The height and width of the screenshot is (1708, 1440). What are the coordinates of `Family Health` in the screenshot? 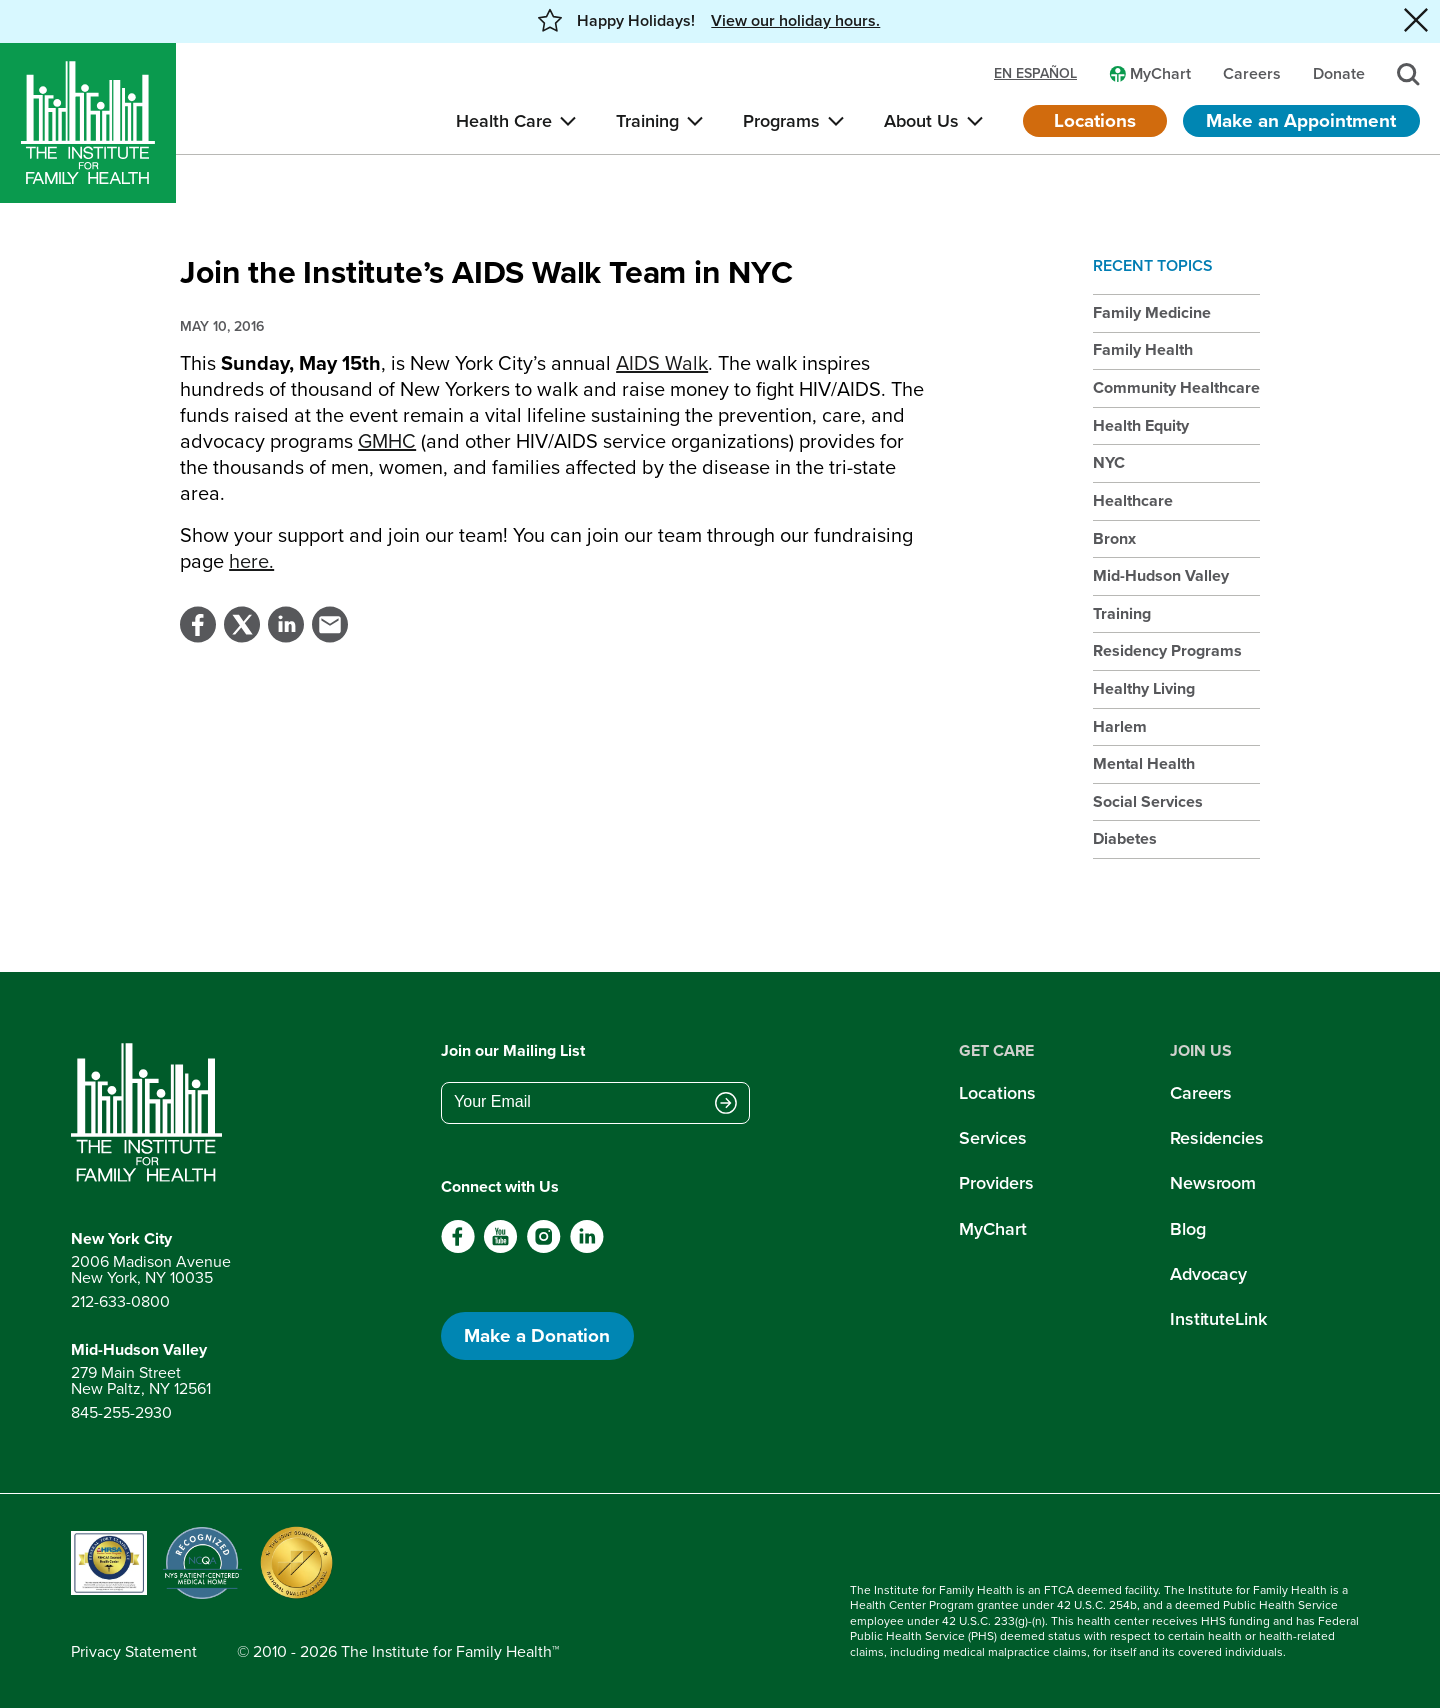 It's located at (1143, 349).